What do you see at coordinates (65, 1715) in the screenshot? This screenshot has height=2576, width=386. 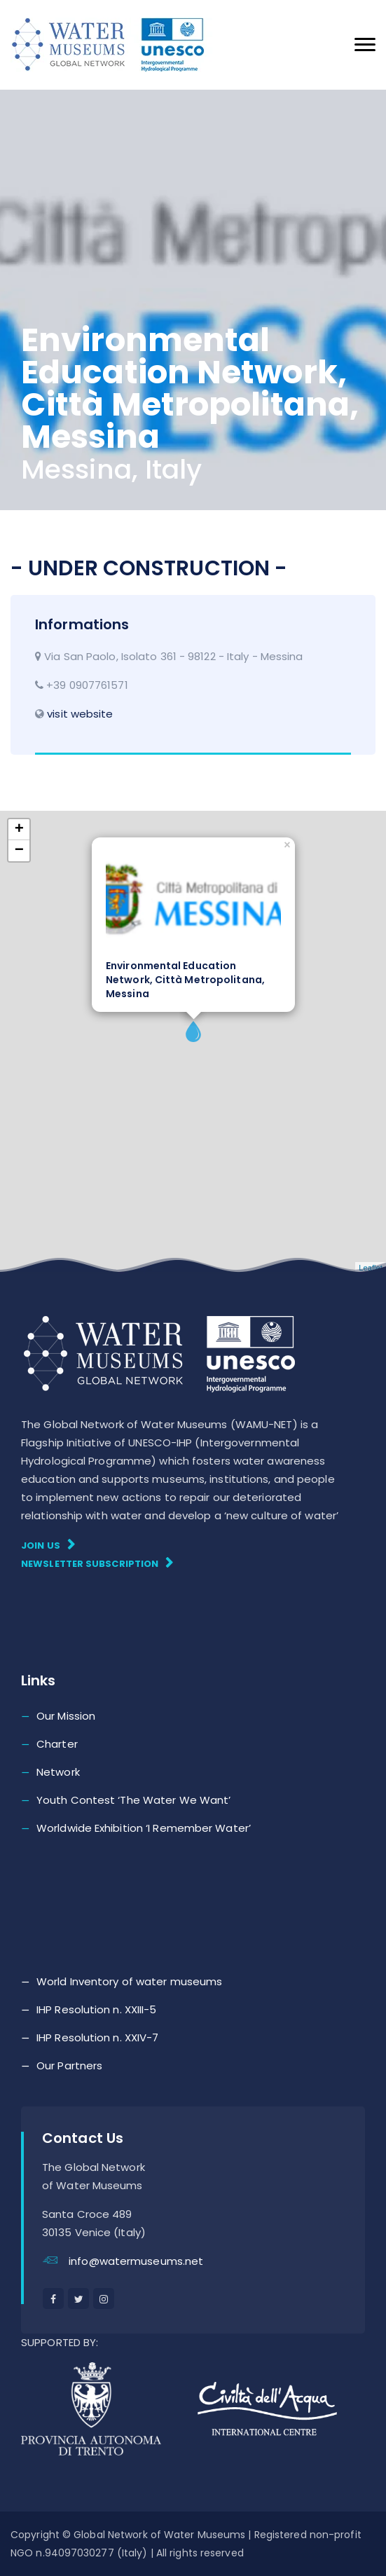 I see `Our Mission` at bounding box center [65, 1715].